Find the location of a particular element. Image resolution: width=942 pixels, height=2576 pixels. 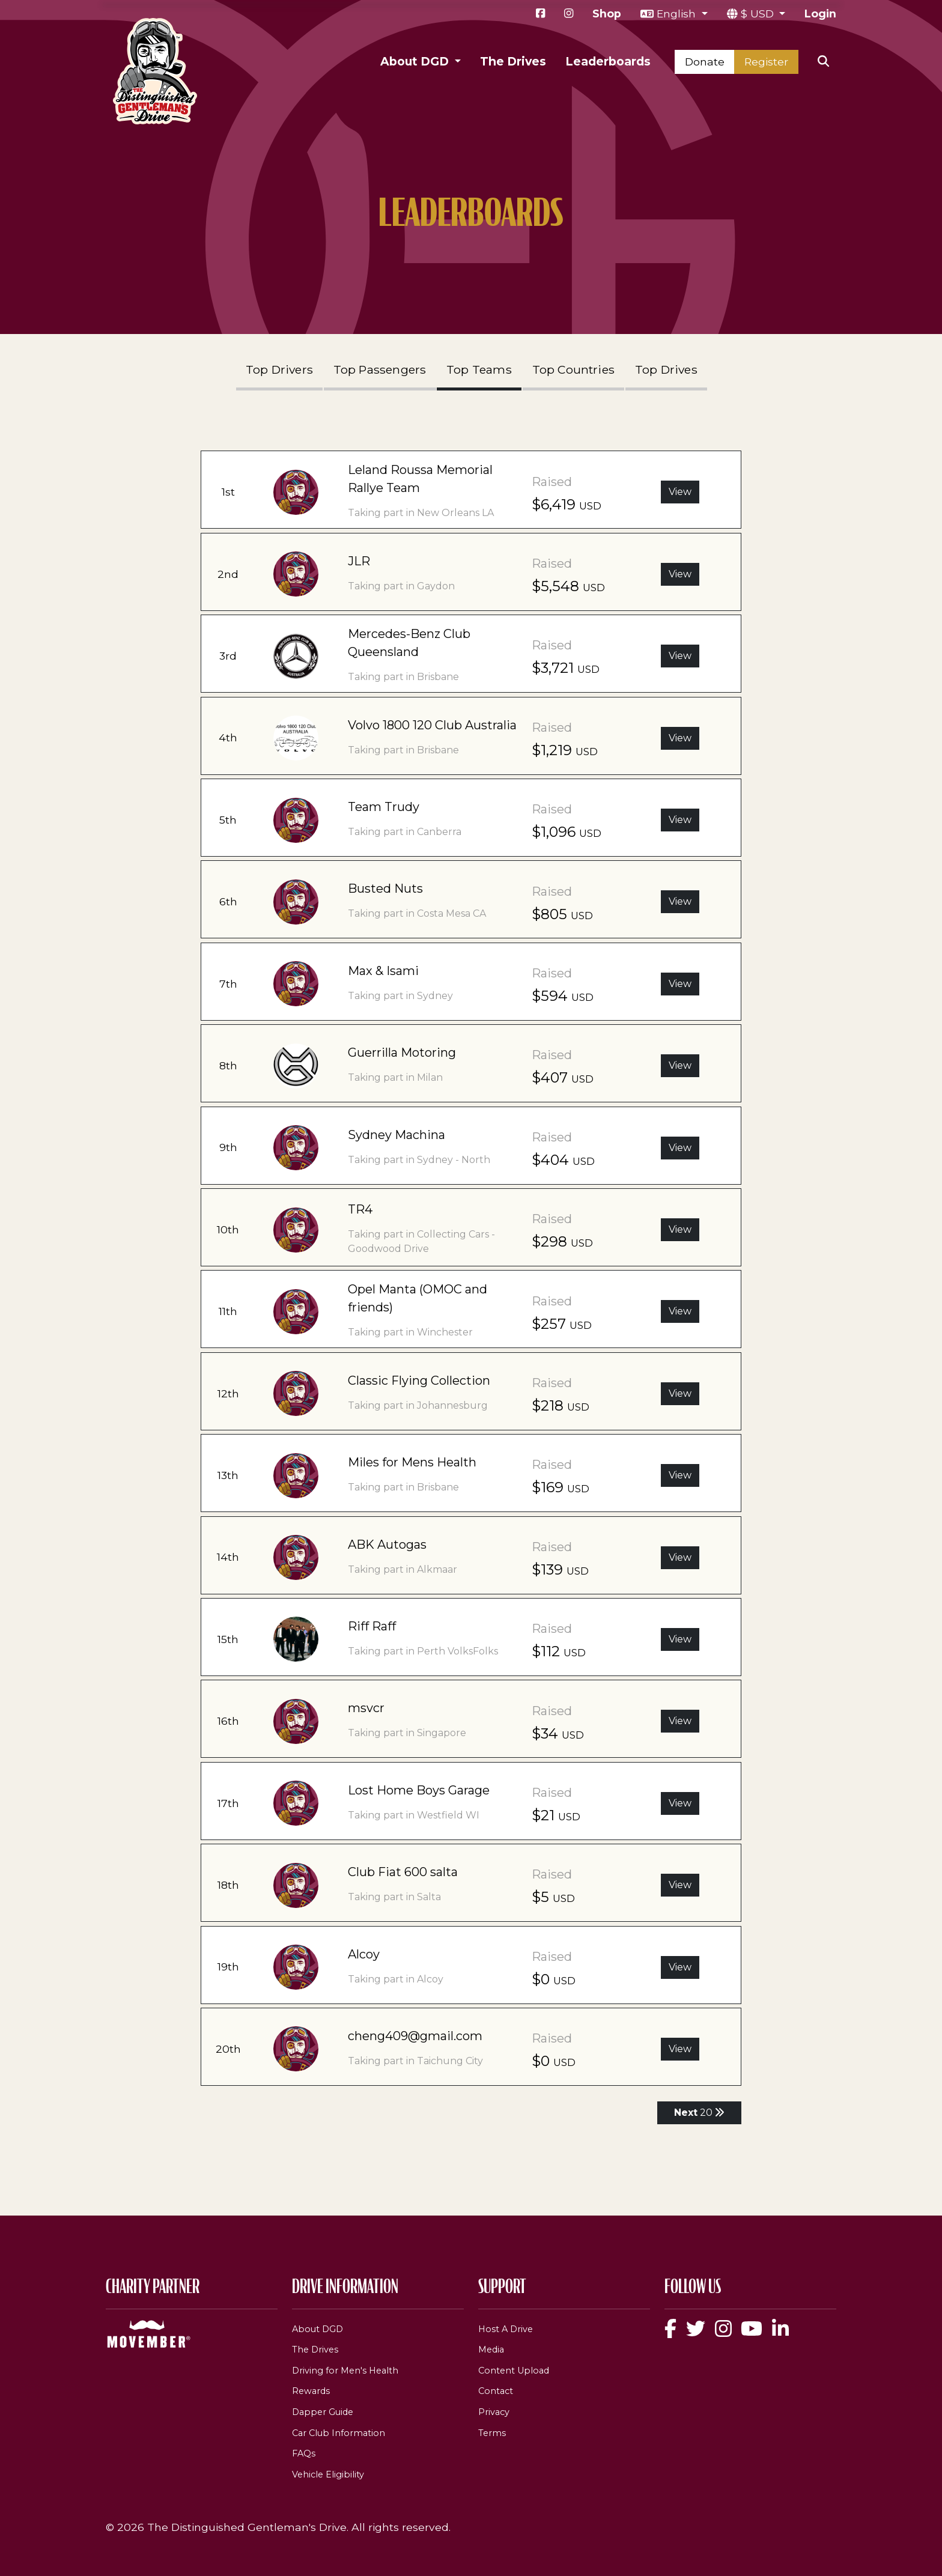

Vehicle Eligibility is located at coordinates (328, 2474).